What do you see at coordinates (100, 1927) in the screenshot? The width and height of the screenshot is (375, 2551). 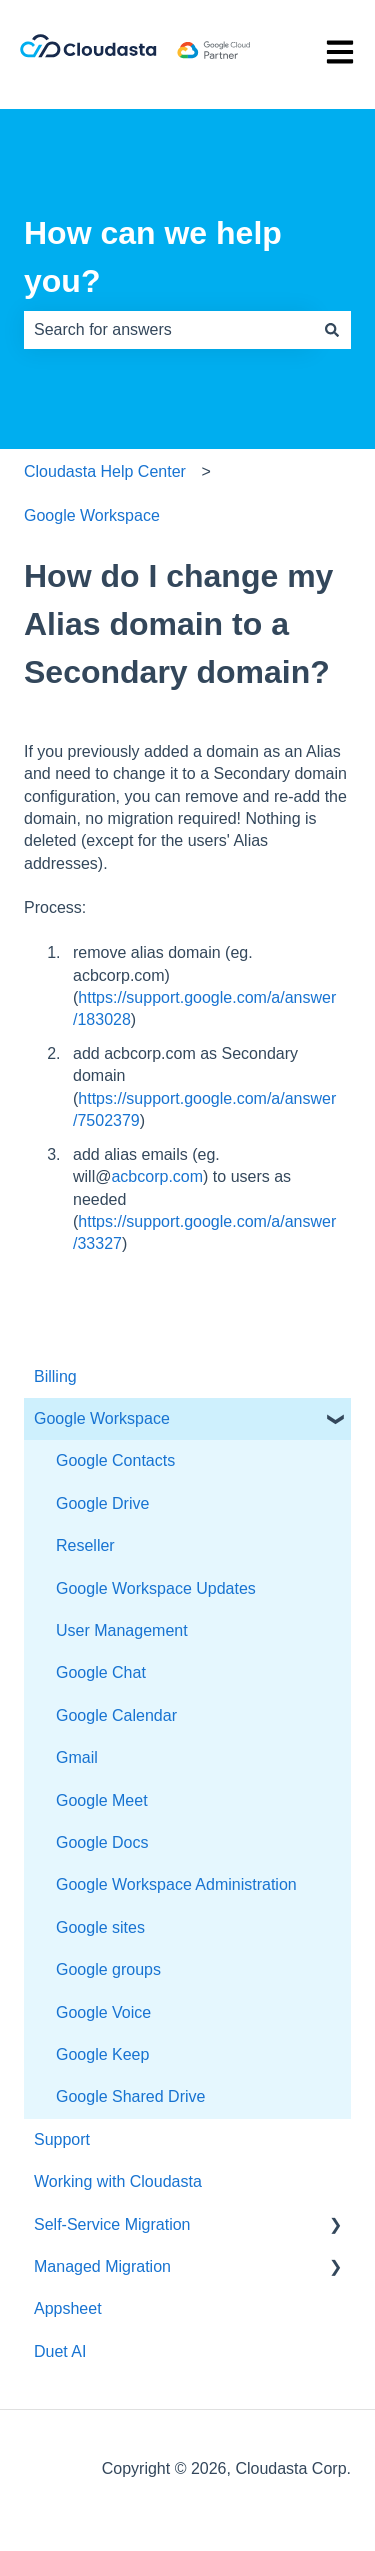 I see `Google sites [menuitem]` at bounding box center [100, 1927].